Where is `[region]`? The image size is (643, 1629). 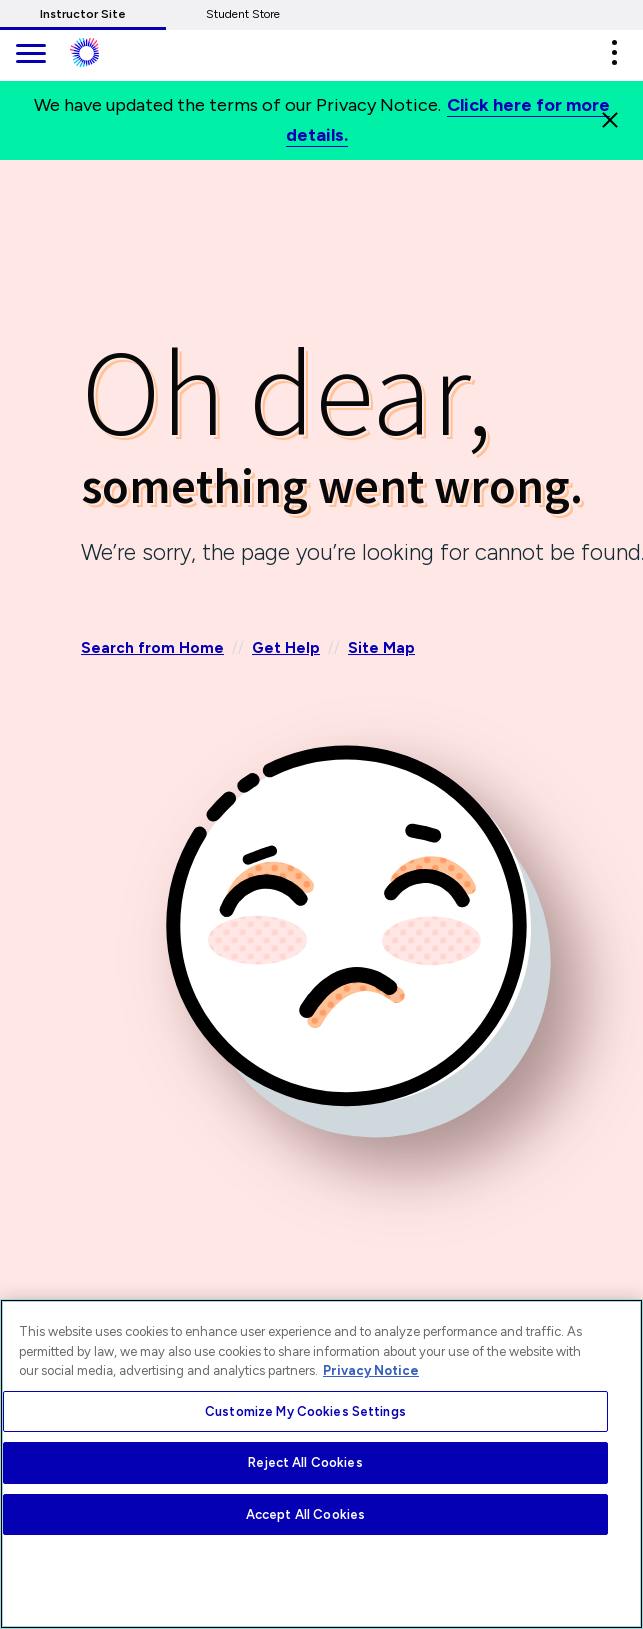 [region] is located at coordinates (321, 1464).